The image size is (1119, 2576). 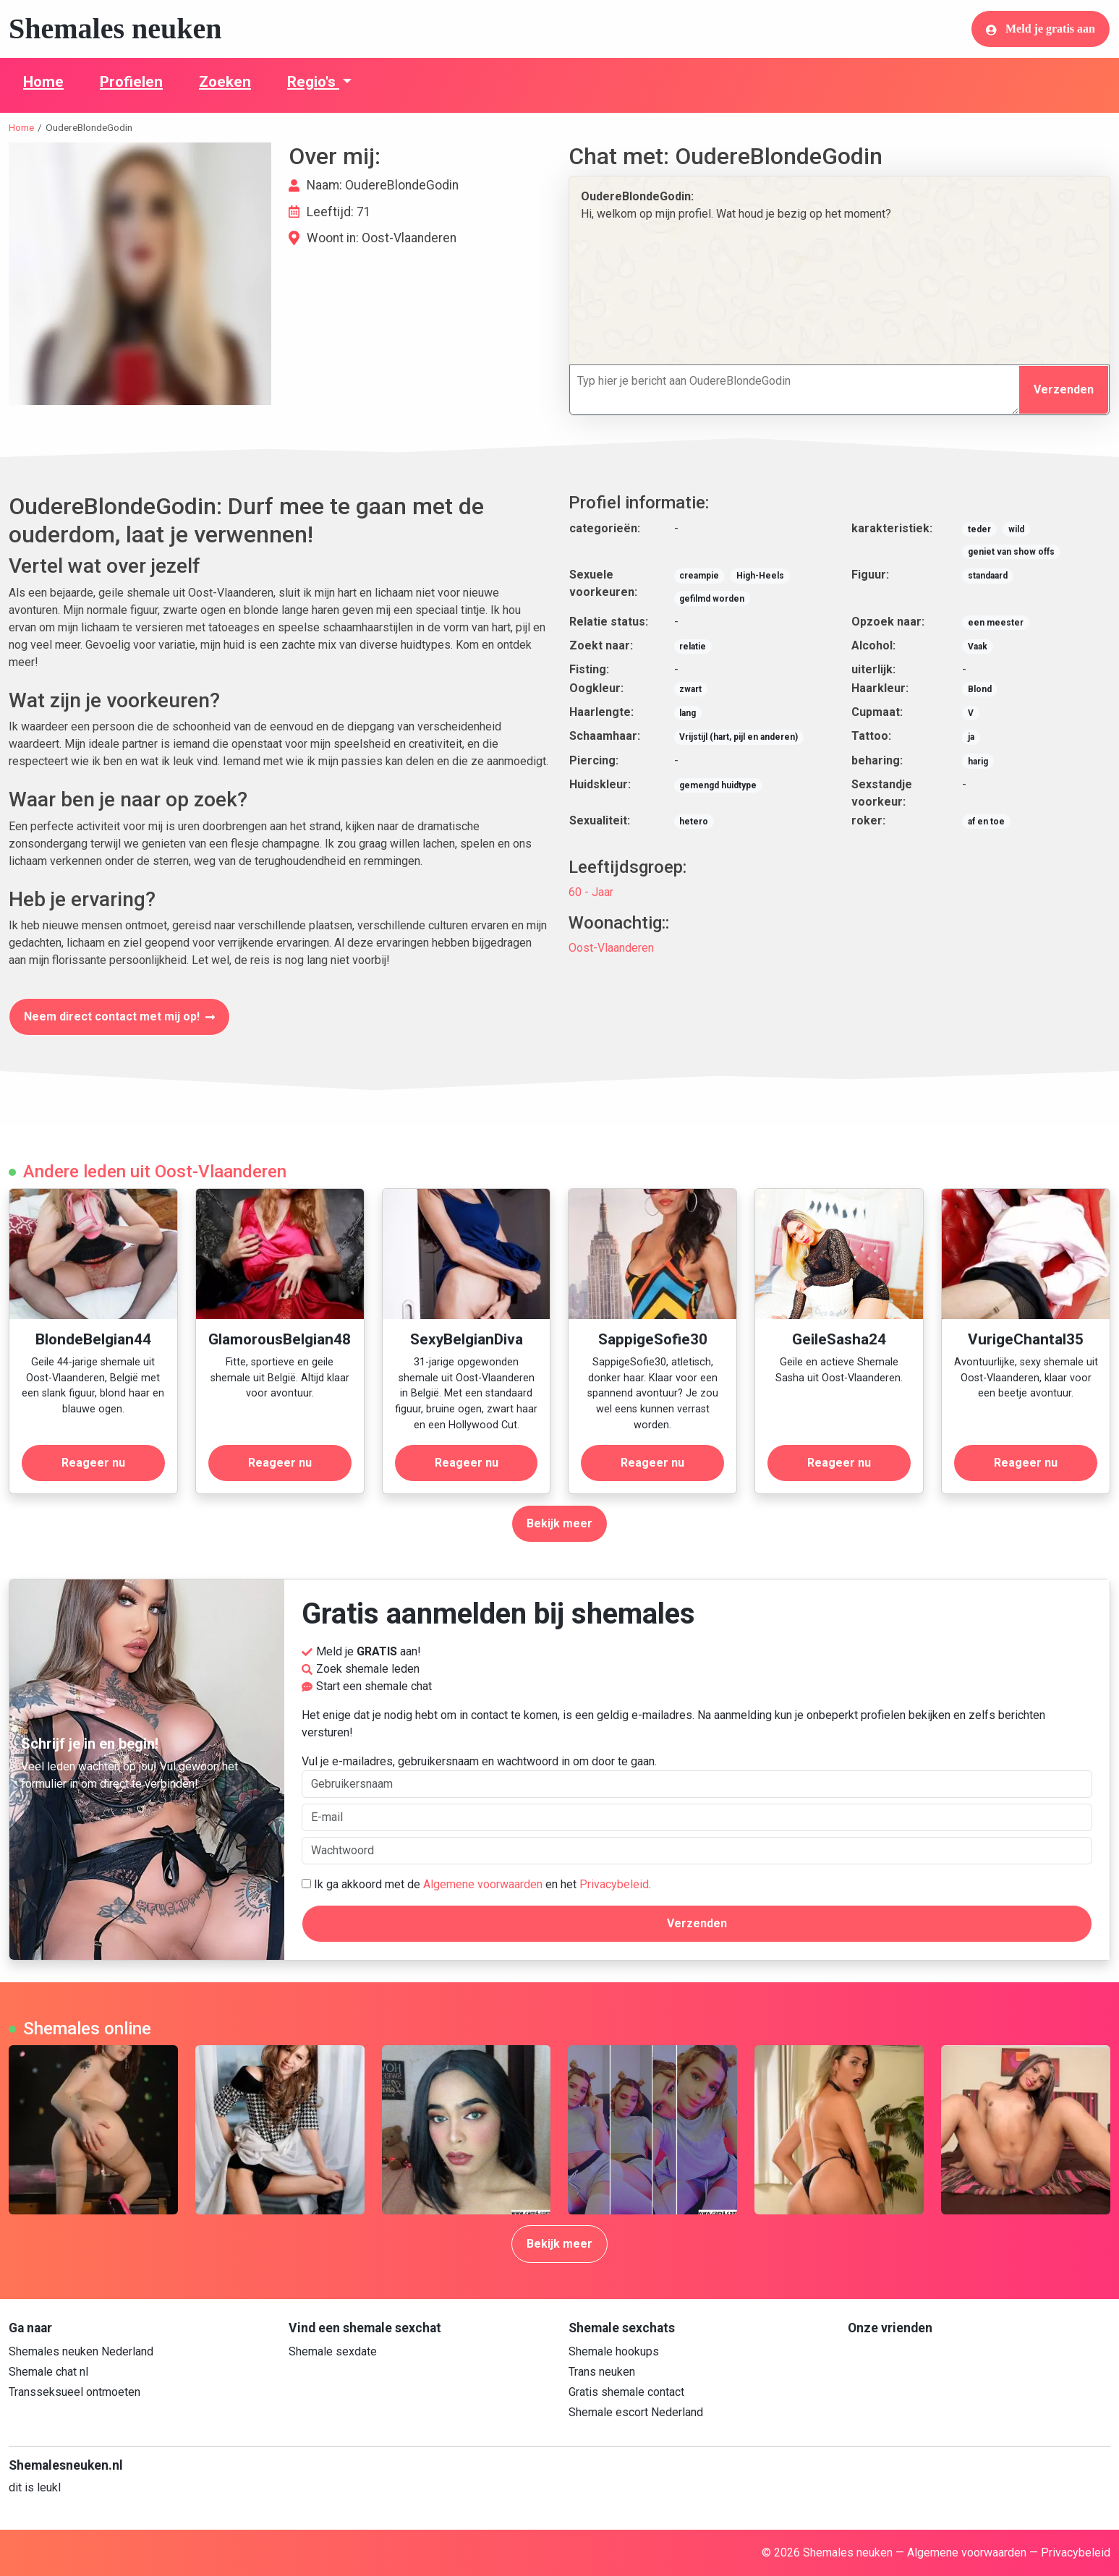 What do you see at coordinates (1064, 389) in the screenshot?
I see `Verzenden` at bounding box center [1064, 389].